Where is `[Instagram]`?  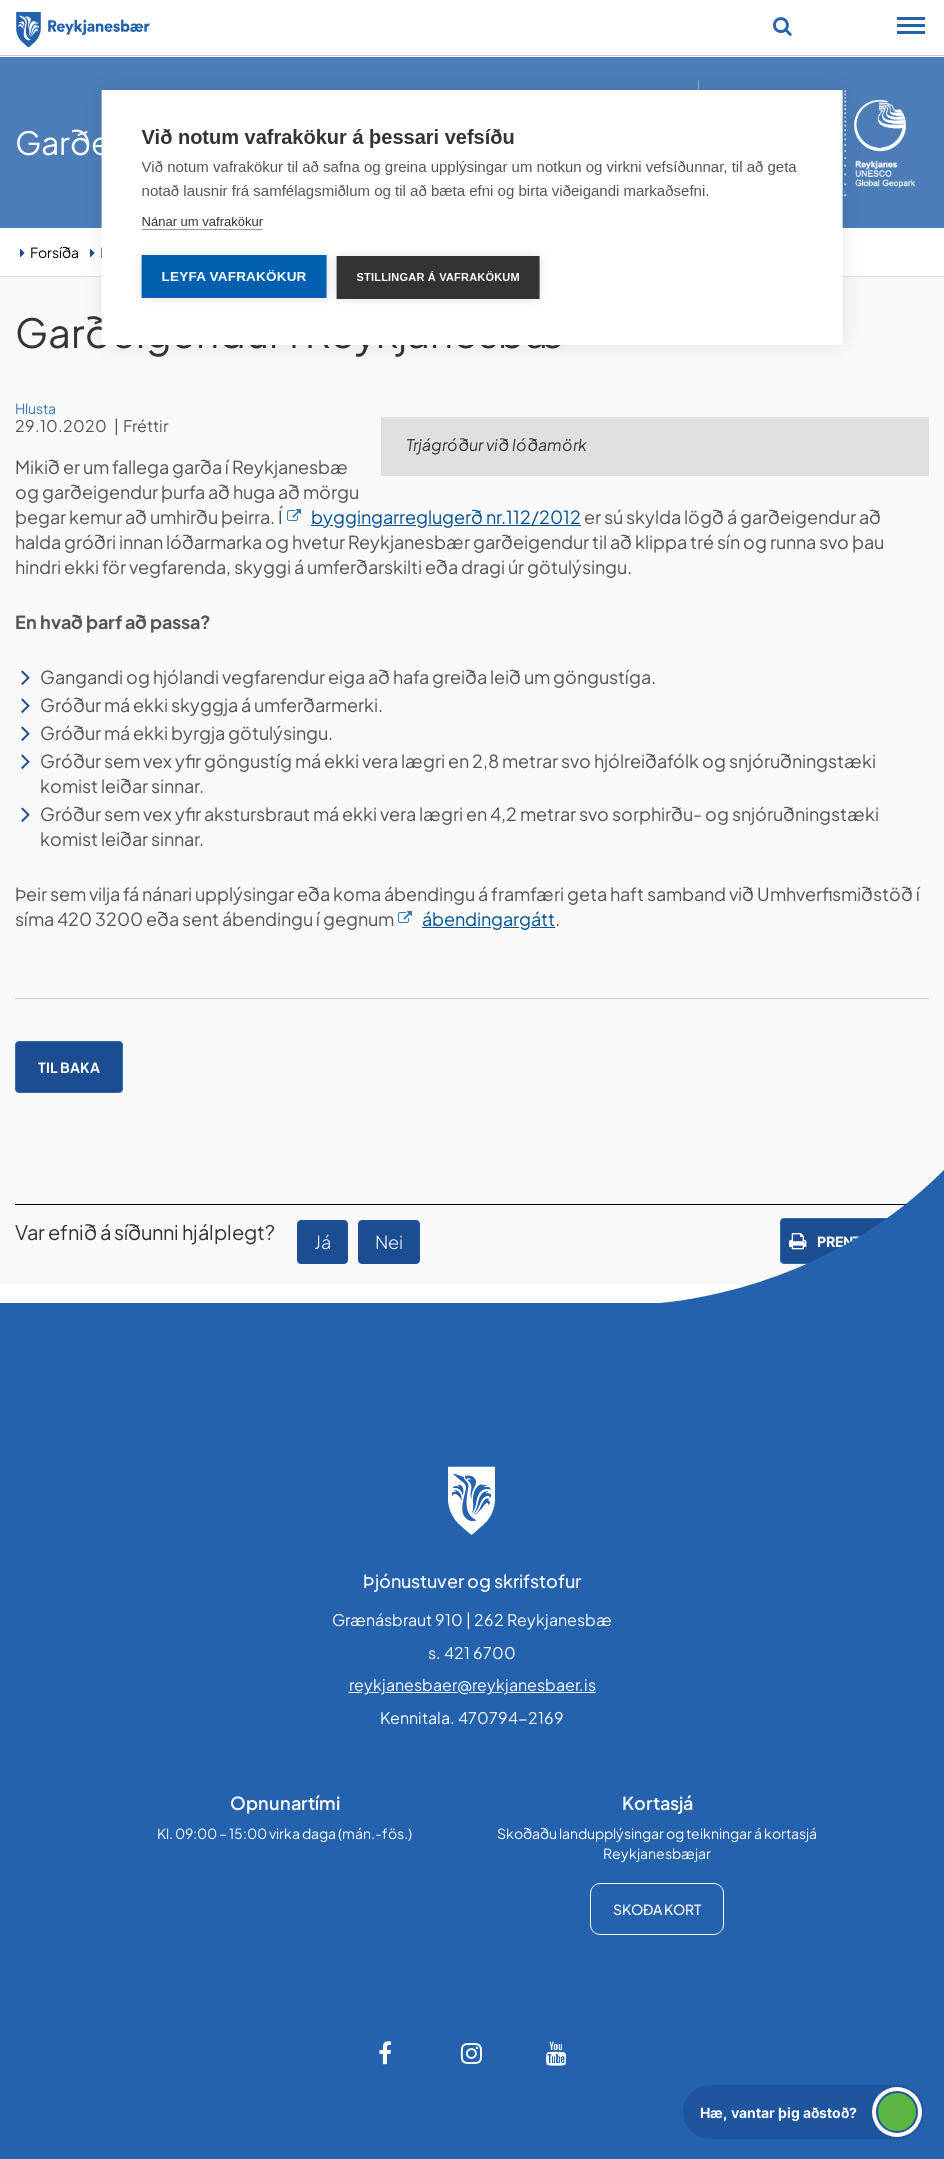
[Instagram] is located at coordinates (472, 2053).